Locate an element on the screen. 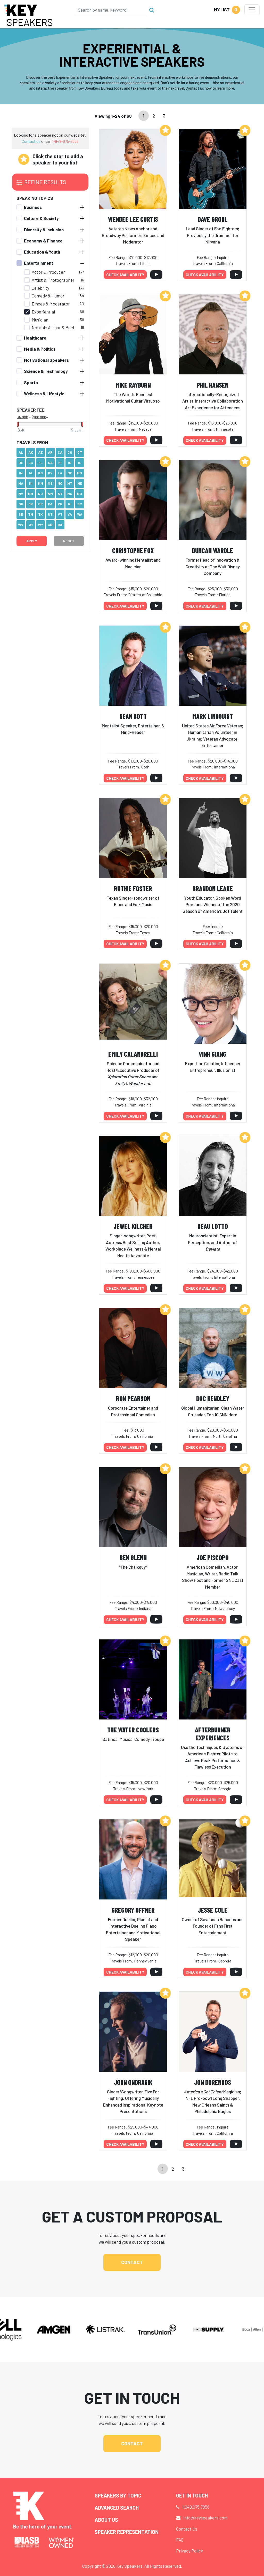  Gregory Offner is located at coordinates (133, 1910).